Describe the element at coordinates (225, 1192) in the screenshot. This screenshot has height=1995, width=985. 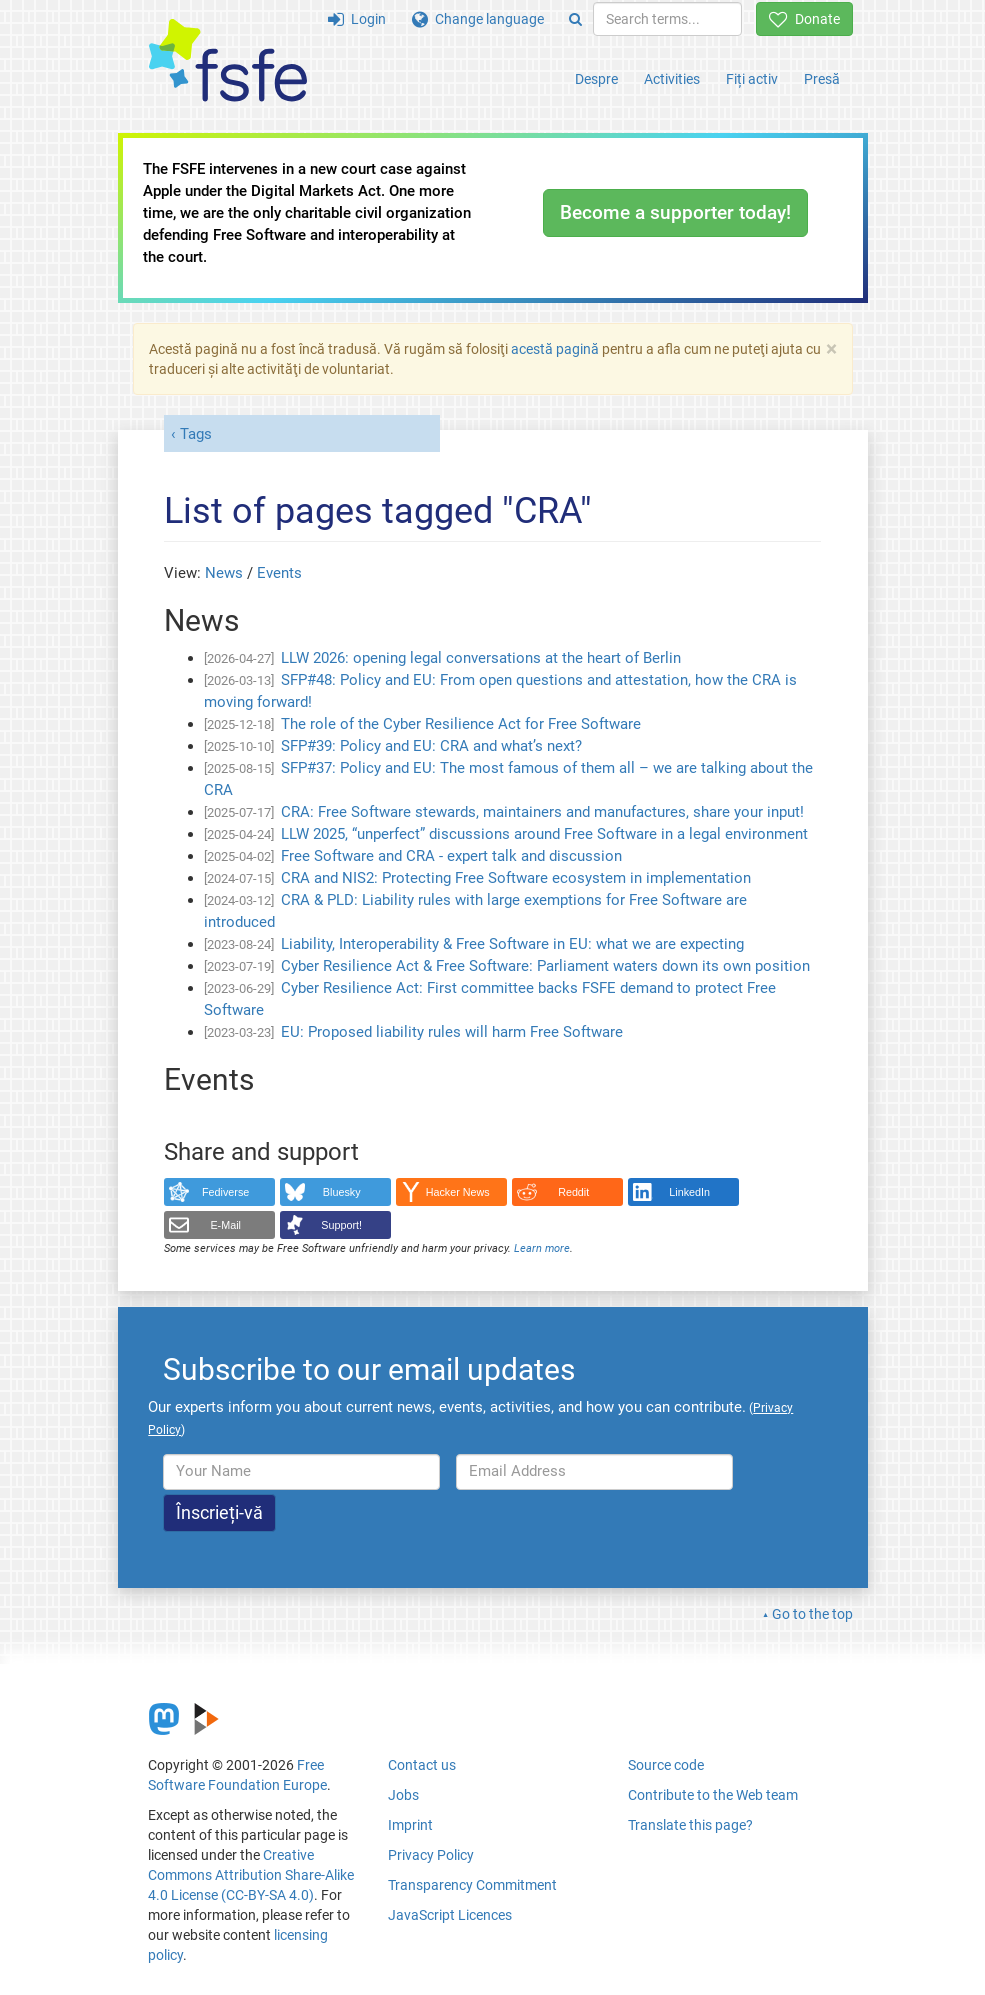
I see `Fediverse` at that location.